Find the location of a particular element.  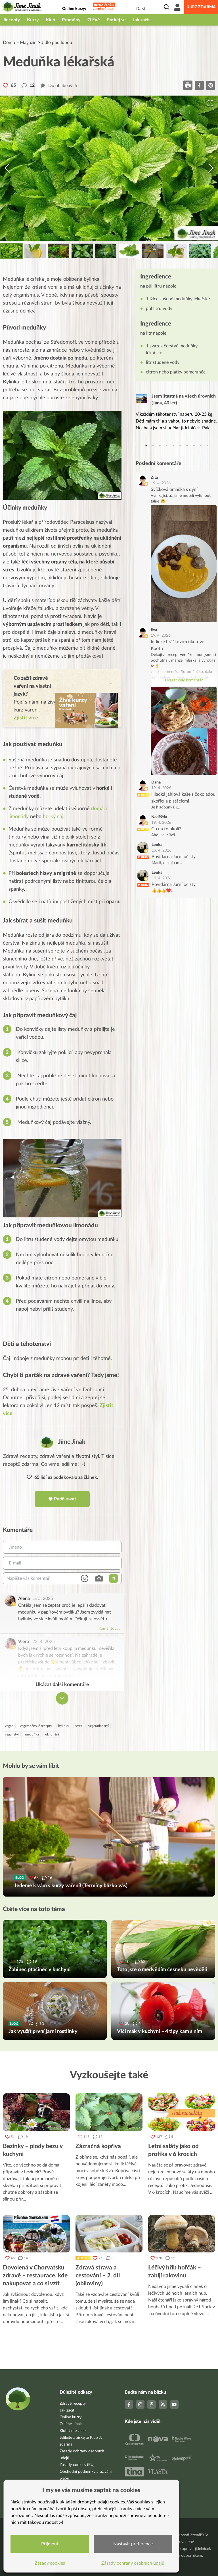

[Go to Slide 8] is located at coordinates (176, 251).